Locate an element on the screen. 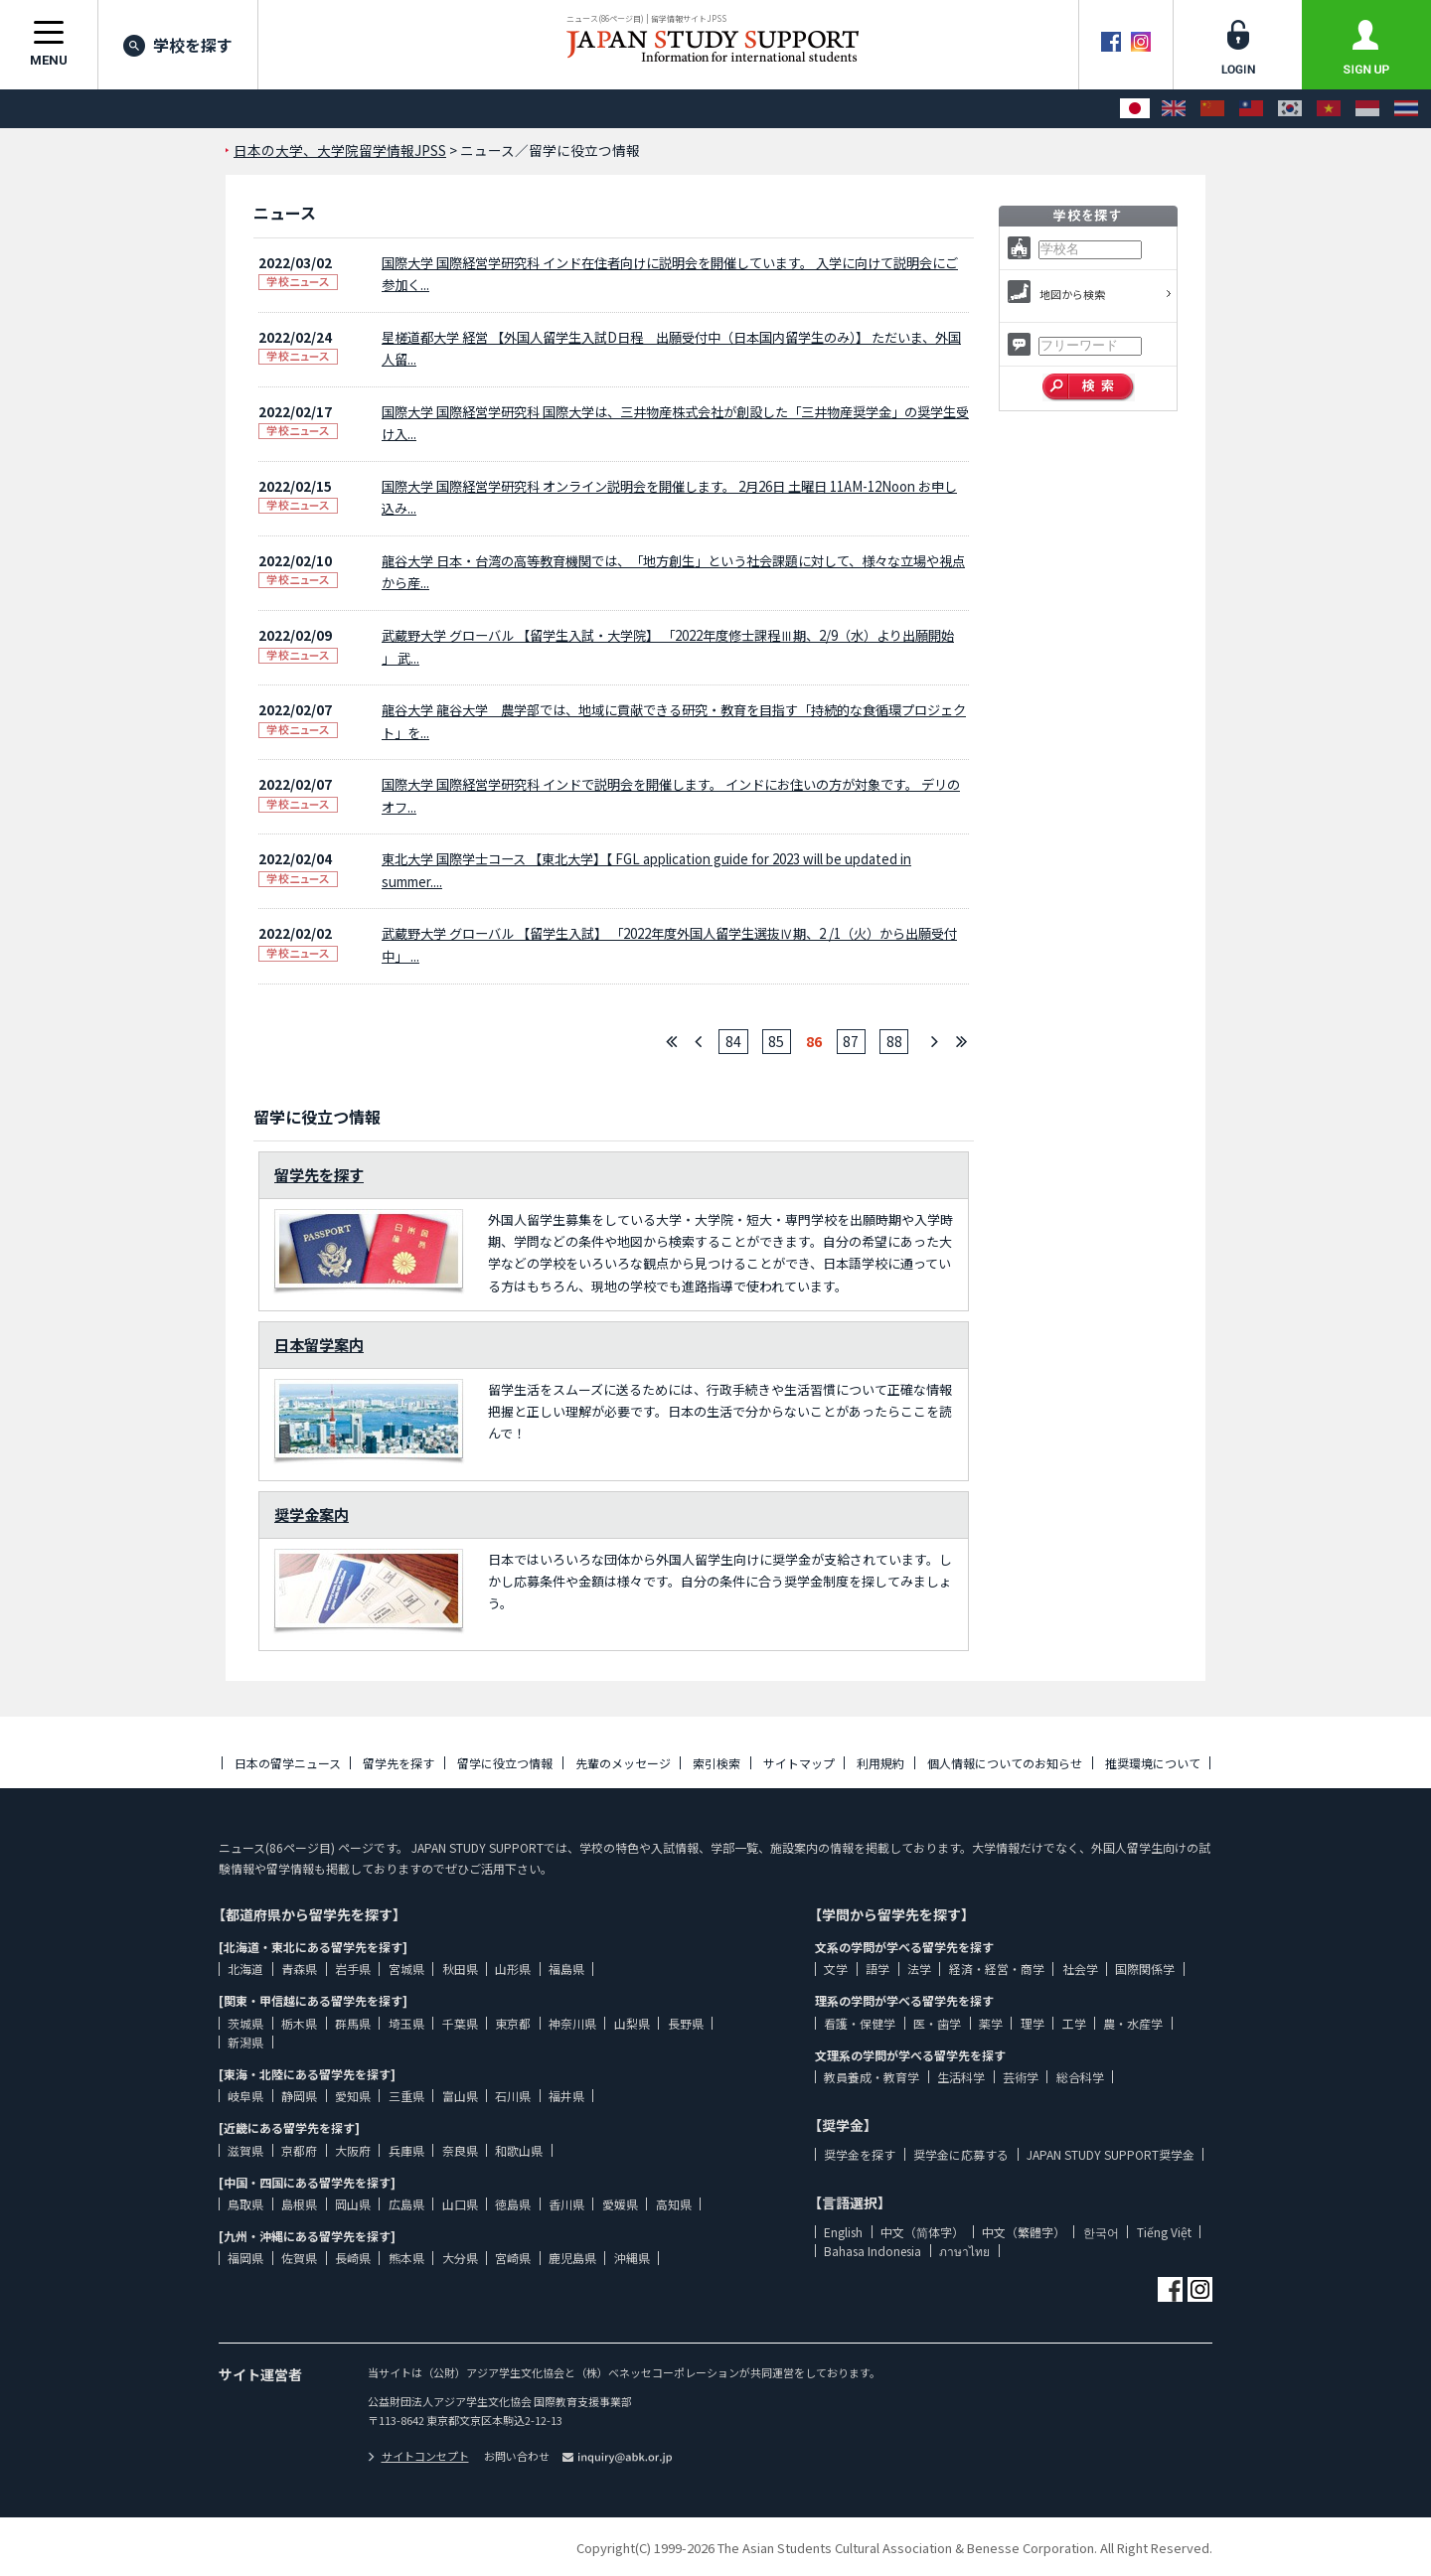 This screenshot has height=2576, width=1431. 兵庫県 is located at coordinates (406, 2150).